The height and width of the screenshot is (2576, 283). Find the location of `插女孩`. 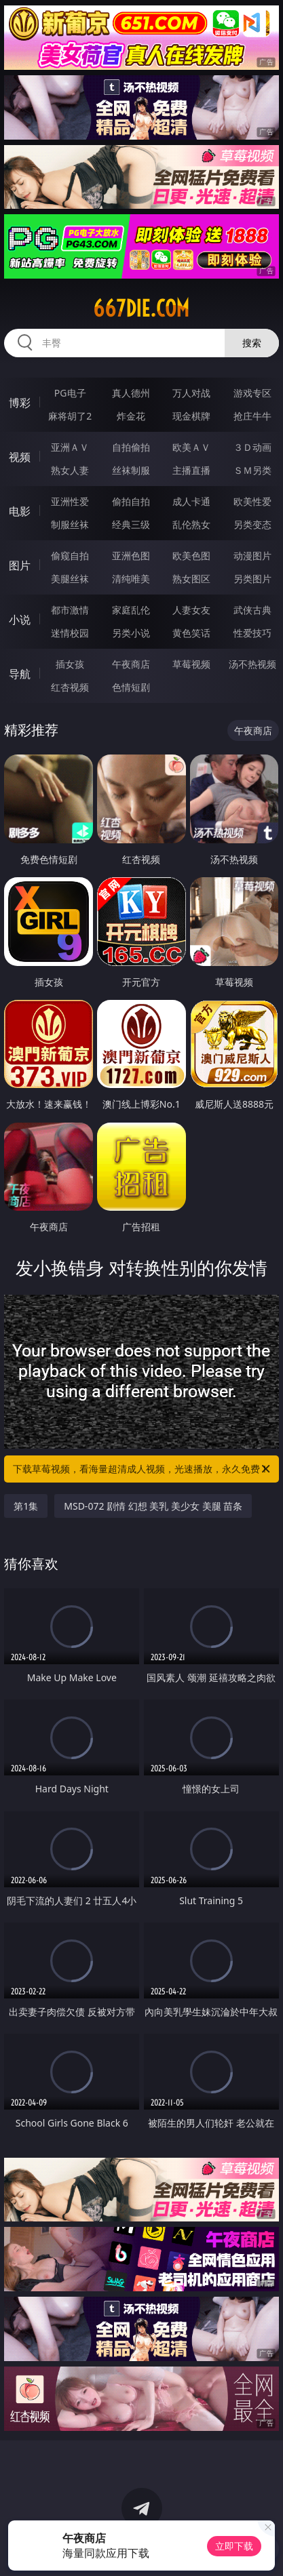

插女孩 is located at coordinates (70, 664).